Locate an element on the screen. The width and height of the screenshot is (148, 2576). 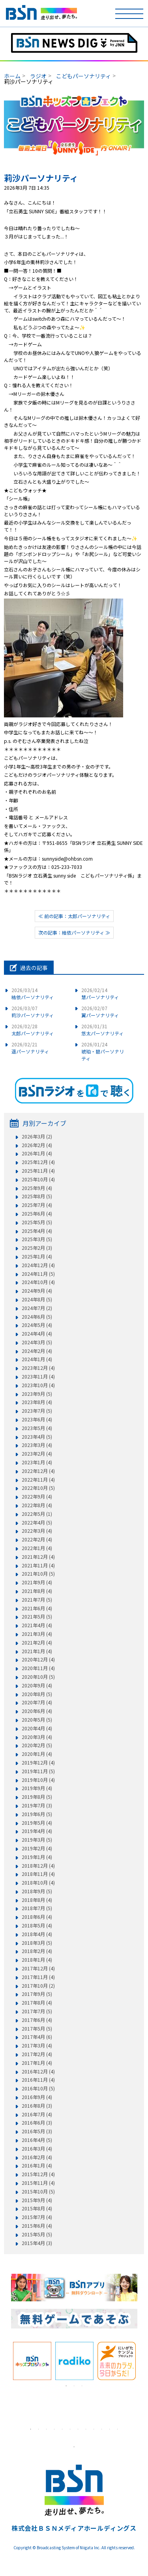
2019年12月 (4) is located at coordinates (38, 1762).